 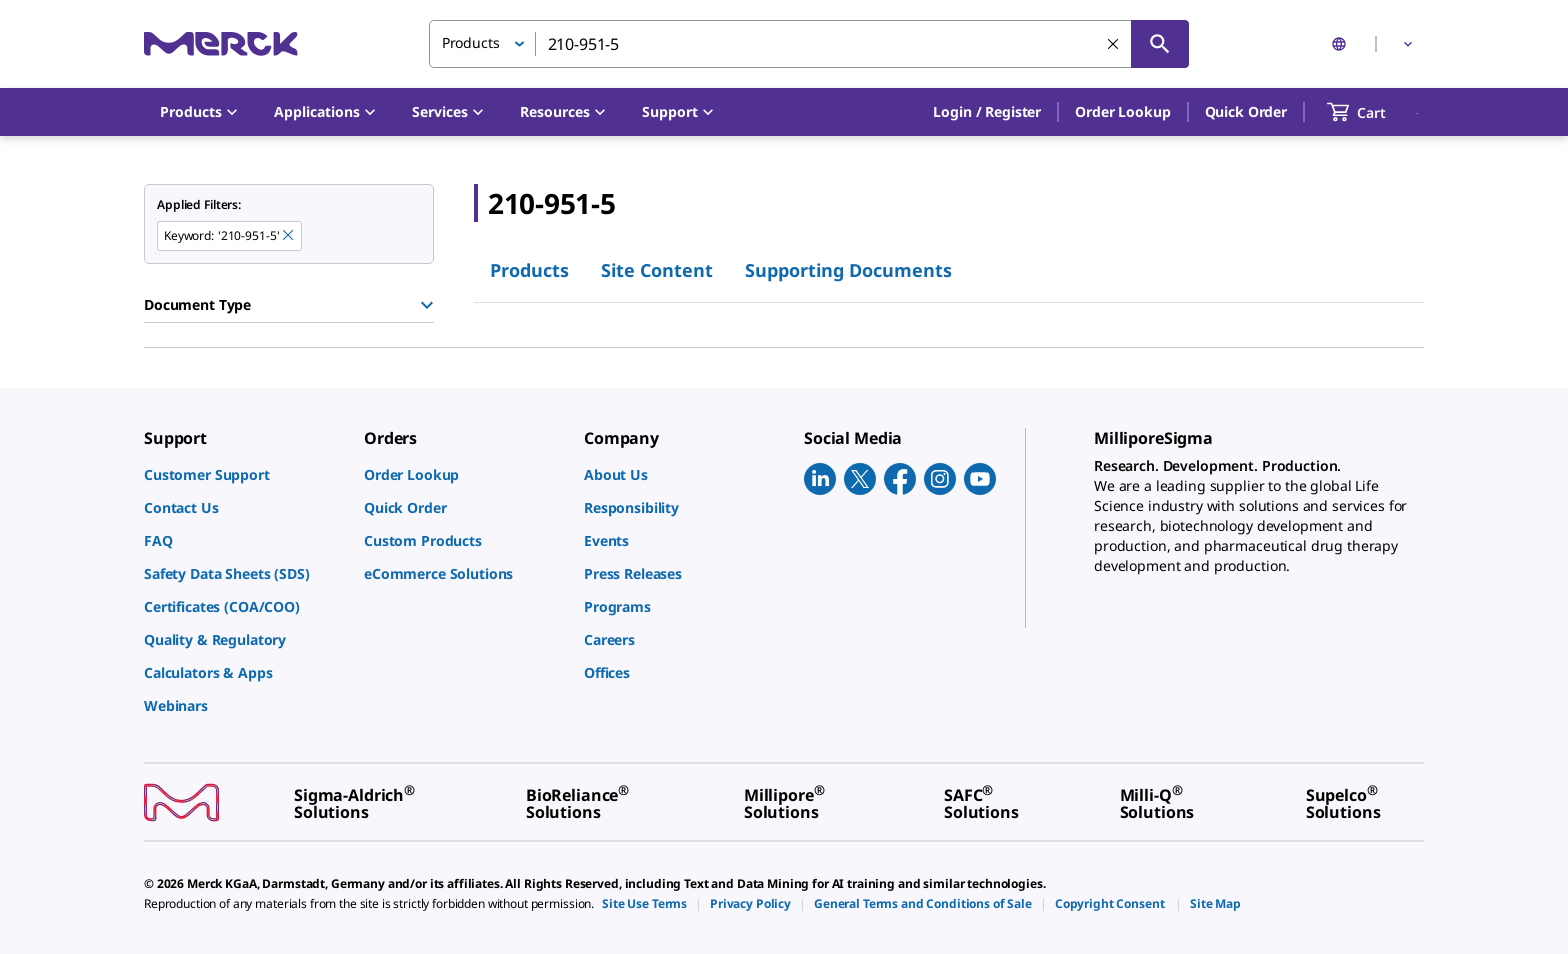 What do you see at coordinates (244, 474) in the screenshot?
I see `[link]` at bounding box center [244, 474].